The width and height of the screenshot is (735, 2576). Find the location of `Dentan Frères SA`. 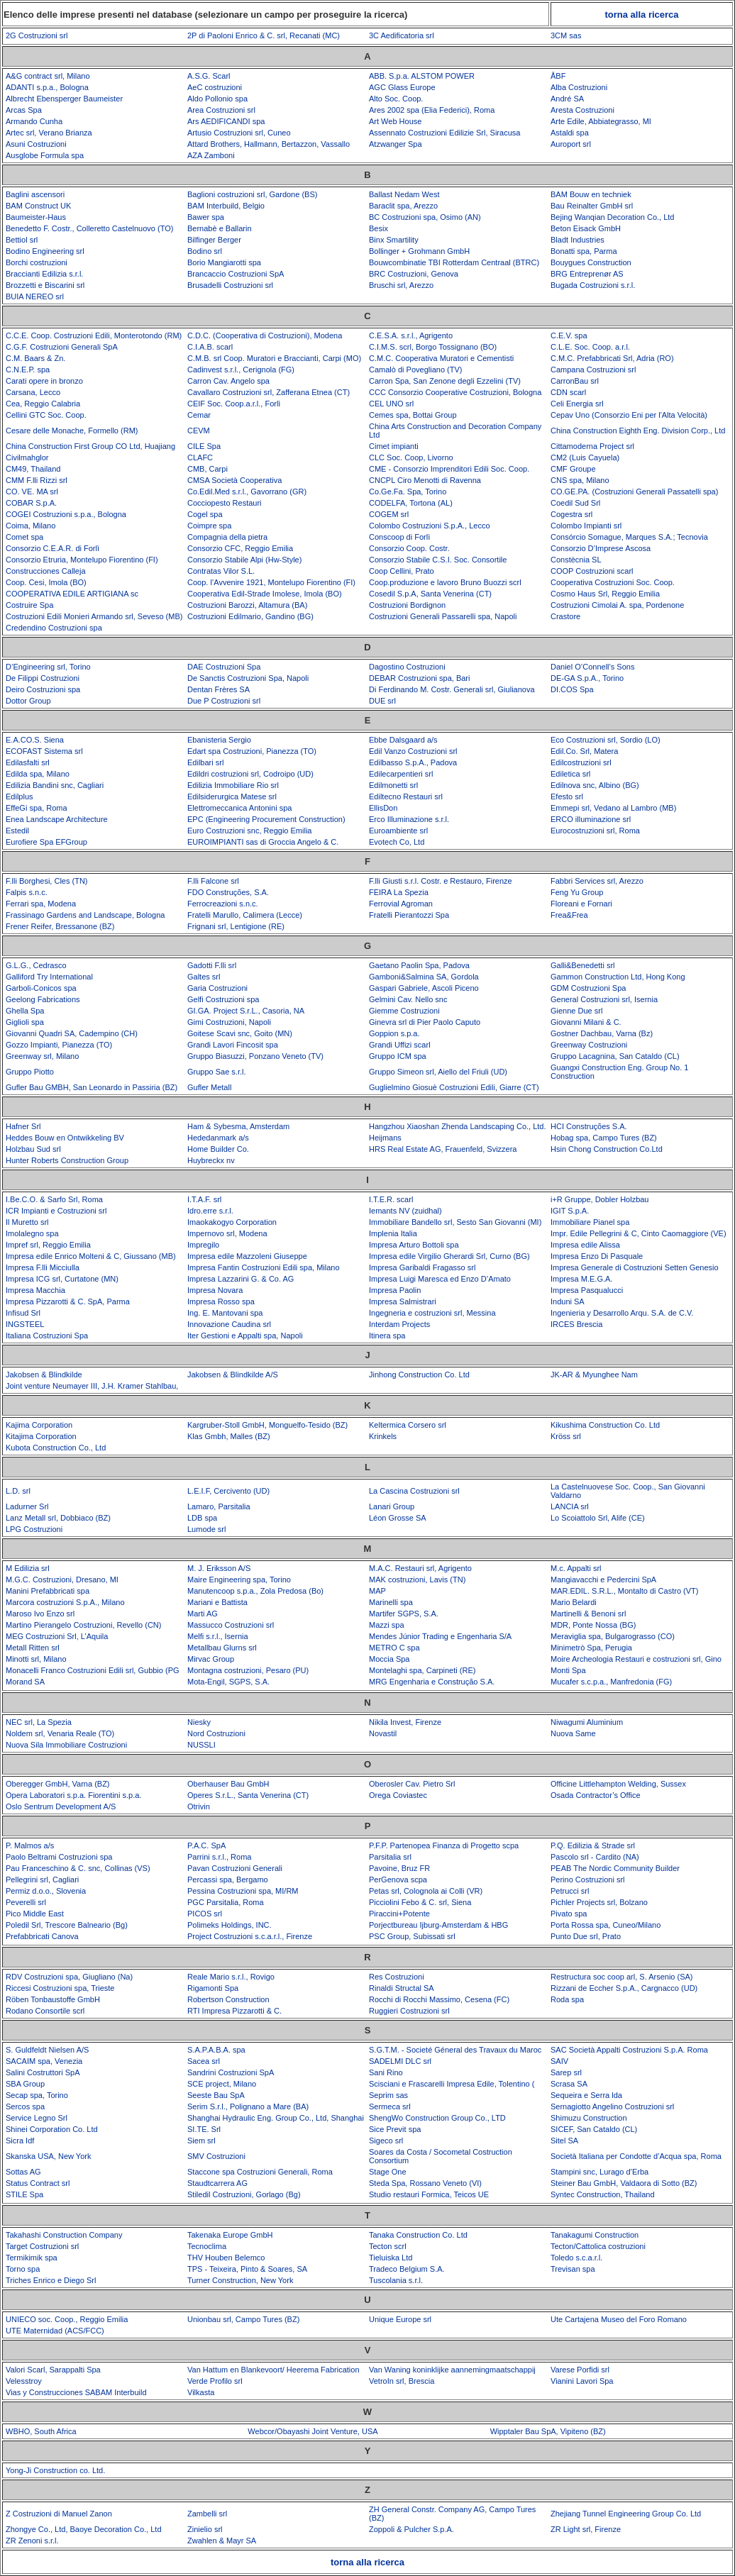

Dentan Frères SA is located at coordinates (218, 689).